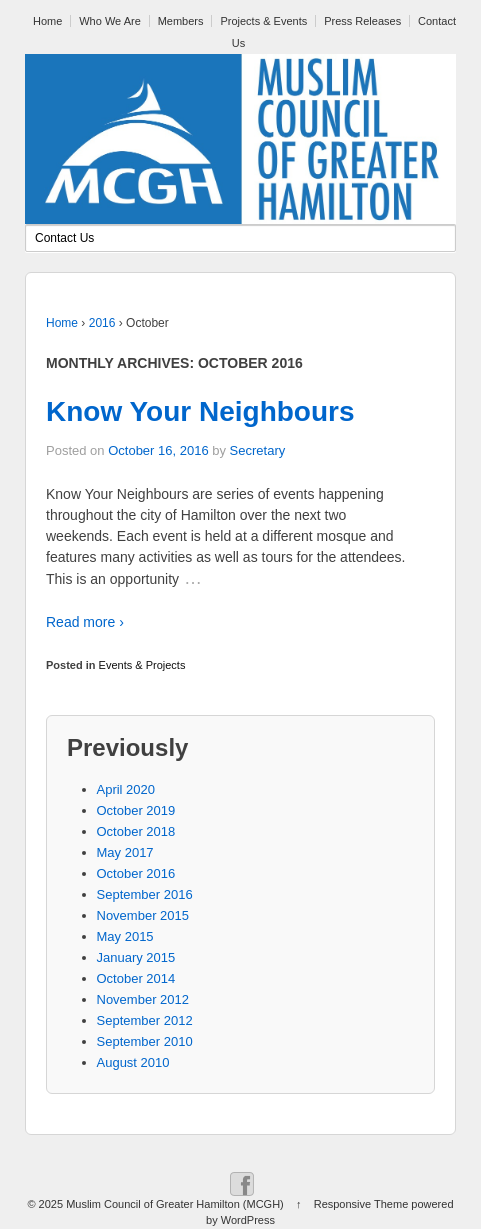 The image size is (481, 1229). What do you see at coordinates (125, 936) in the screenshot?
I see `May 2015` at bounding box center [125, 936].